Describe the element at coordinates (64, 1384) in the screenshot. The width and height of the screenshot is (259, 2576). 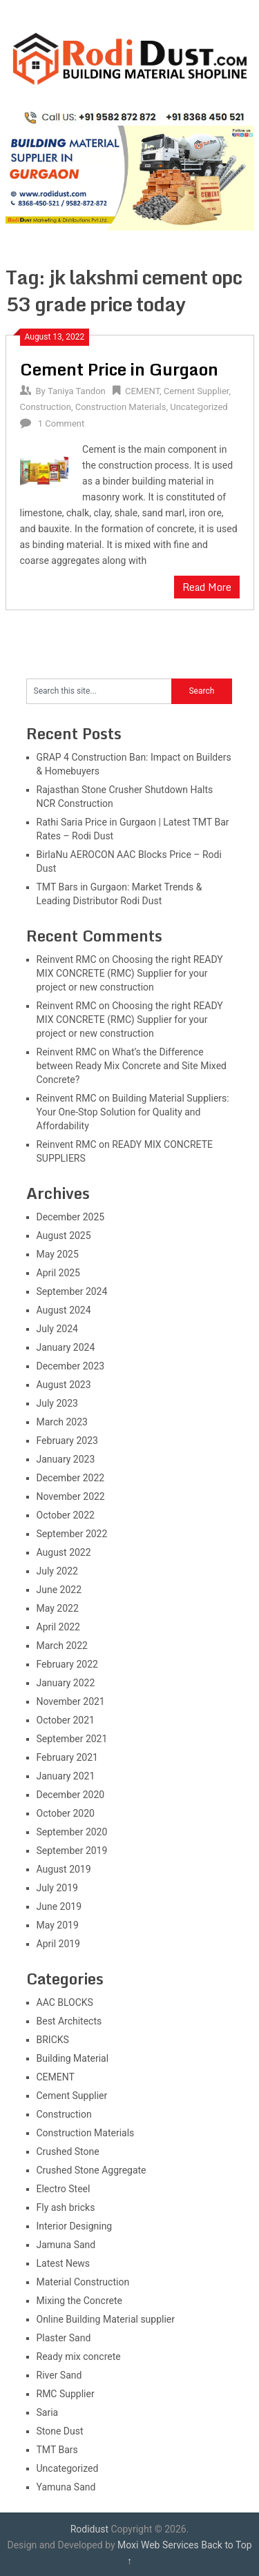
I see `August 2023` at that location.